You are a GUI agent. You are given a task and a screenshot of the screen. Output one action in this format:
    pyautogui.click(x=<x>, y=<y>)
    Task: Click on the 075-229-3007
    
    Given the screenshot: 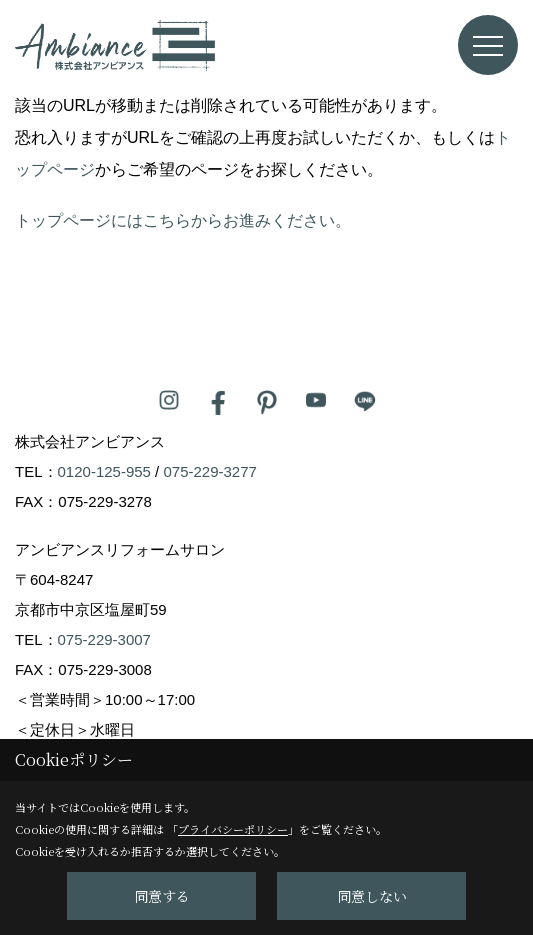 What is the action you would take?
    pyautogui.click(x=104, y=639)
    